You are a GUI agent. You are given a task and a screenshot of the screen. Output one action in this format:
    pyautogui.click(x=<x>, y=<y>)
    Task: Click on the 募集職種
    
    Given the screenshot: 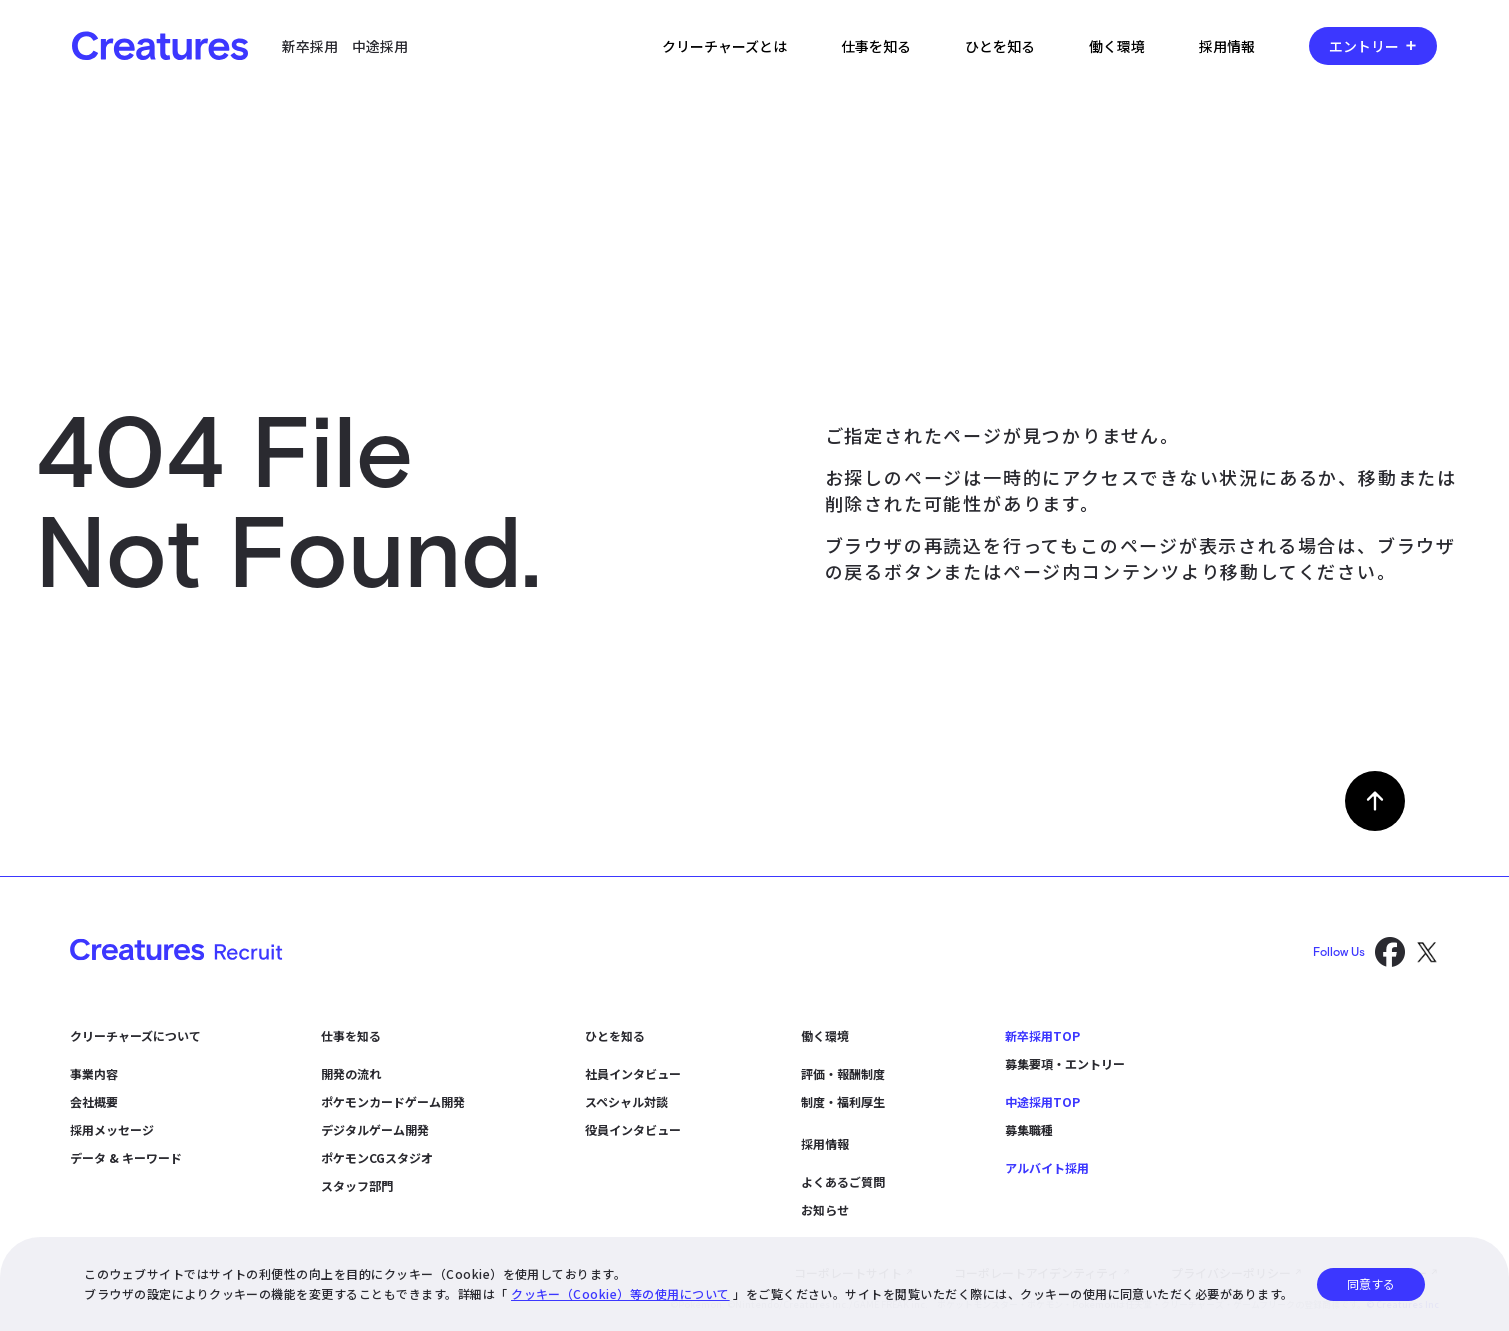 What is the action you would take?
    pyautogui.click(x=1029, y=1129)
    